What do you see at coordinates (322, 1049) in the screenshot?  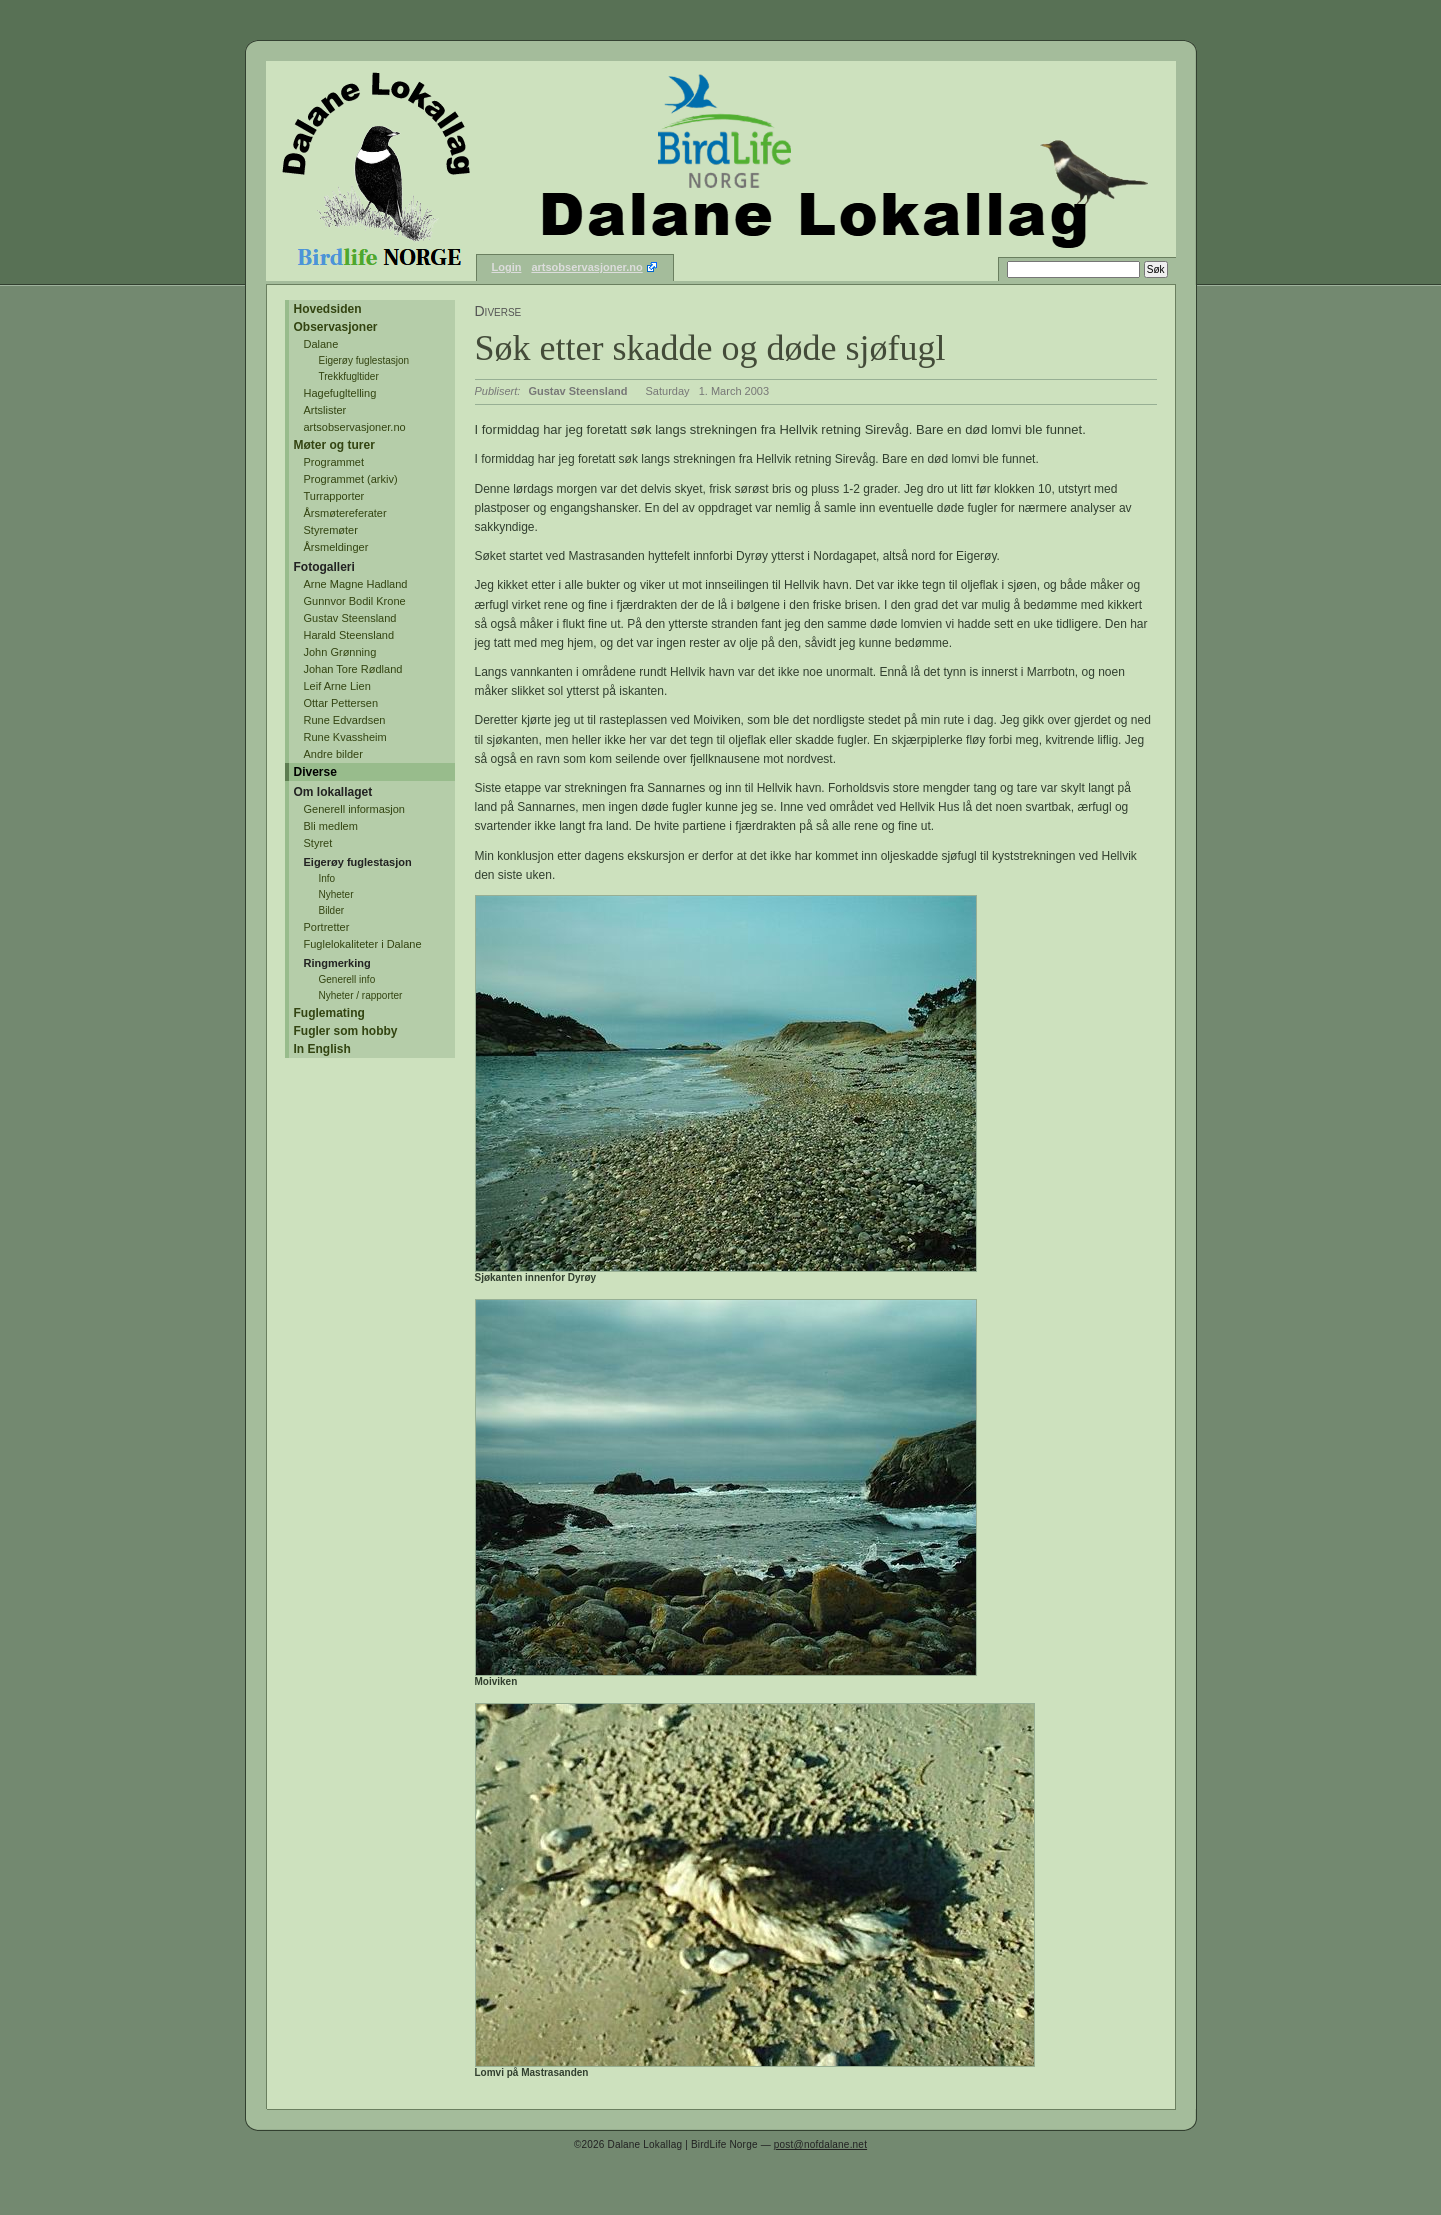 I see `In English` at bounding box center [322, 1049].